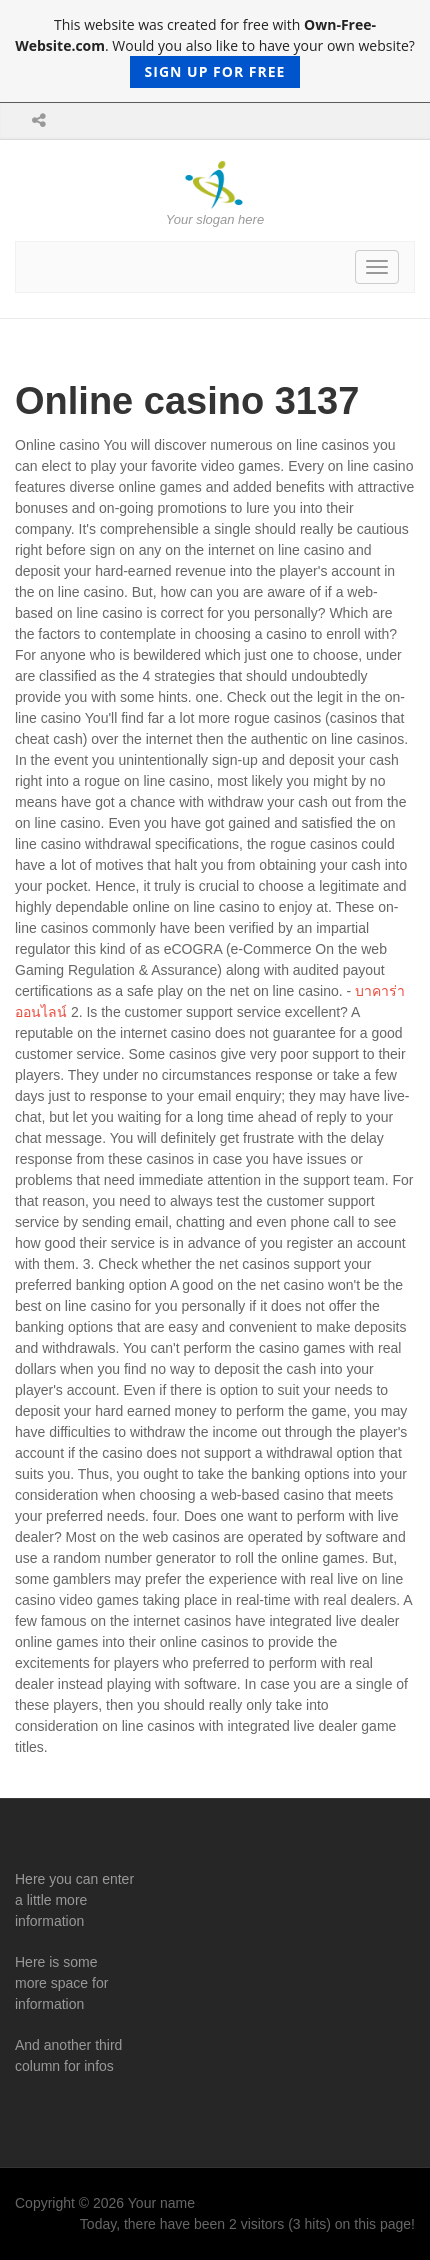 The width and height of the screenshot is (430, 2260). What do you see at coordinates (215, 51) in the screenshot?
I see `This website was created for free with . Would you also like to have your own website?` at bounding box center [215, 51].